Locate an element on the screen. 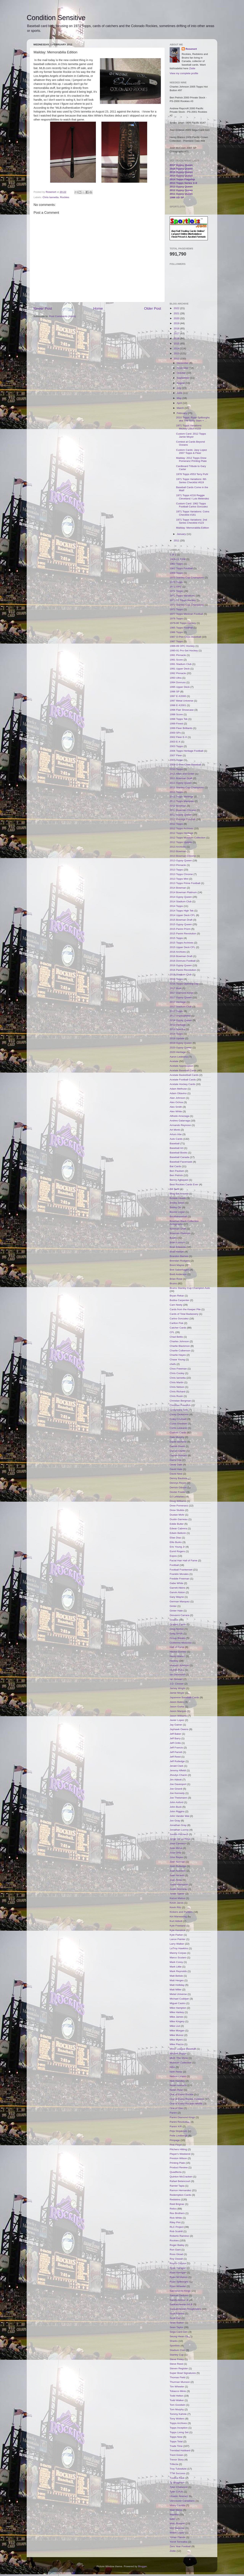 The width and height of the screenshot is (244, 2576). Topps Total is located at coordinates (176, 2441).